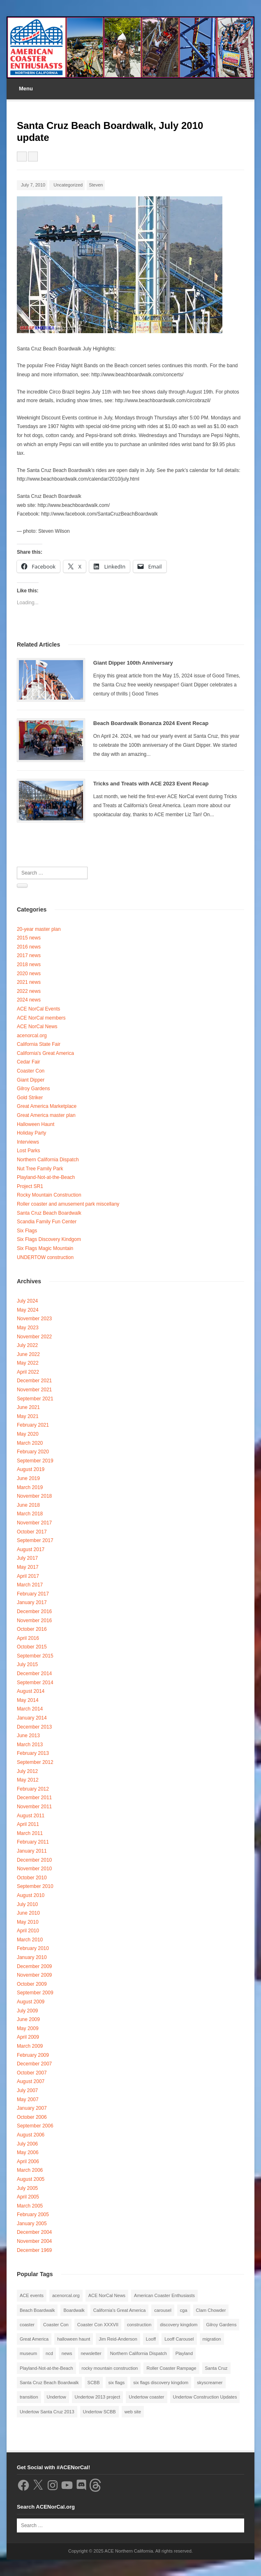 This screenshot has width=261, height=2576. I want to click on November 2016, so click(34, 1620).